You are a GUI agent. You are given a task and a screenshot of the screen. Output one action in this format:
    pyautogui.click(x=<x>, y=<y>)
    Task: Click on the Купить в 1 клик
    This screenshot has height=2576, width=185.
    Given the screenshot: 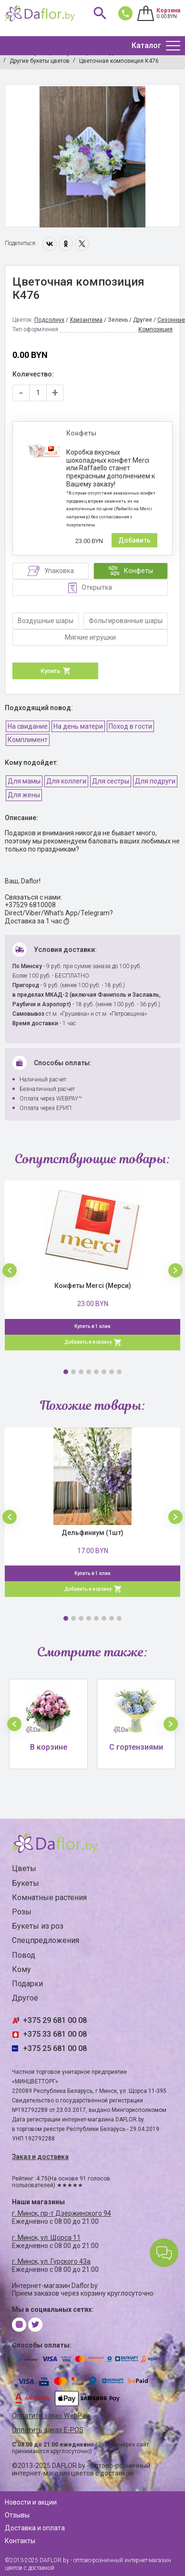 What is the action you would take?
    pyautogui.click(x=92, y=1326)
    